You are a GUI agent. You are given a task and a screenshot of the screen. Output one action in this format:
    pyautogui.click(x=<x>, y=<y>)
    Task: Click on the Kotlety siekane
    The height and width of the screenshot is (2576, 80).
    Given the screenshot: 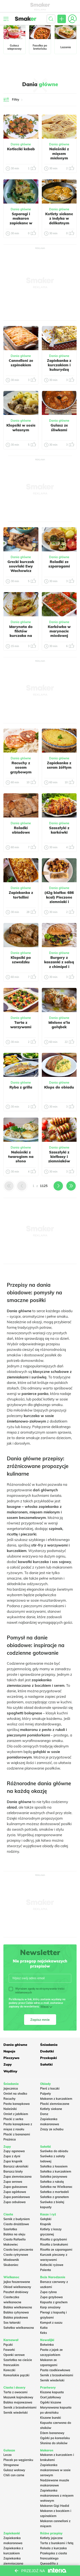 What is the action you would take?
    pyautogui.click(x=51, y=2109)
    